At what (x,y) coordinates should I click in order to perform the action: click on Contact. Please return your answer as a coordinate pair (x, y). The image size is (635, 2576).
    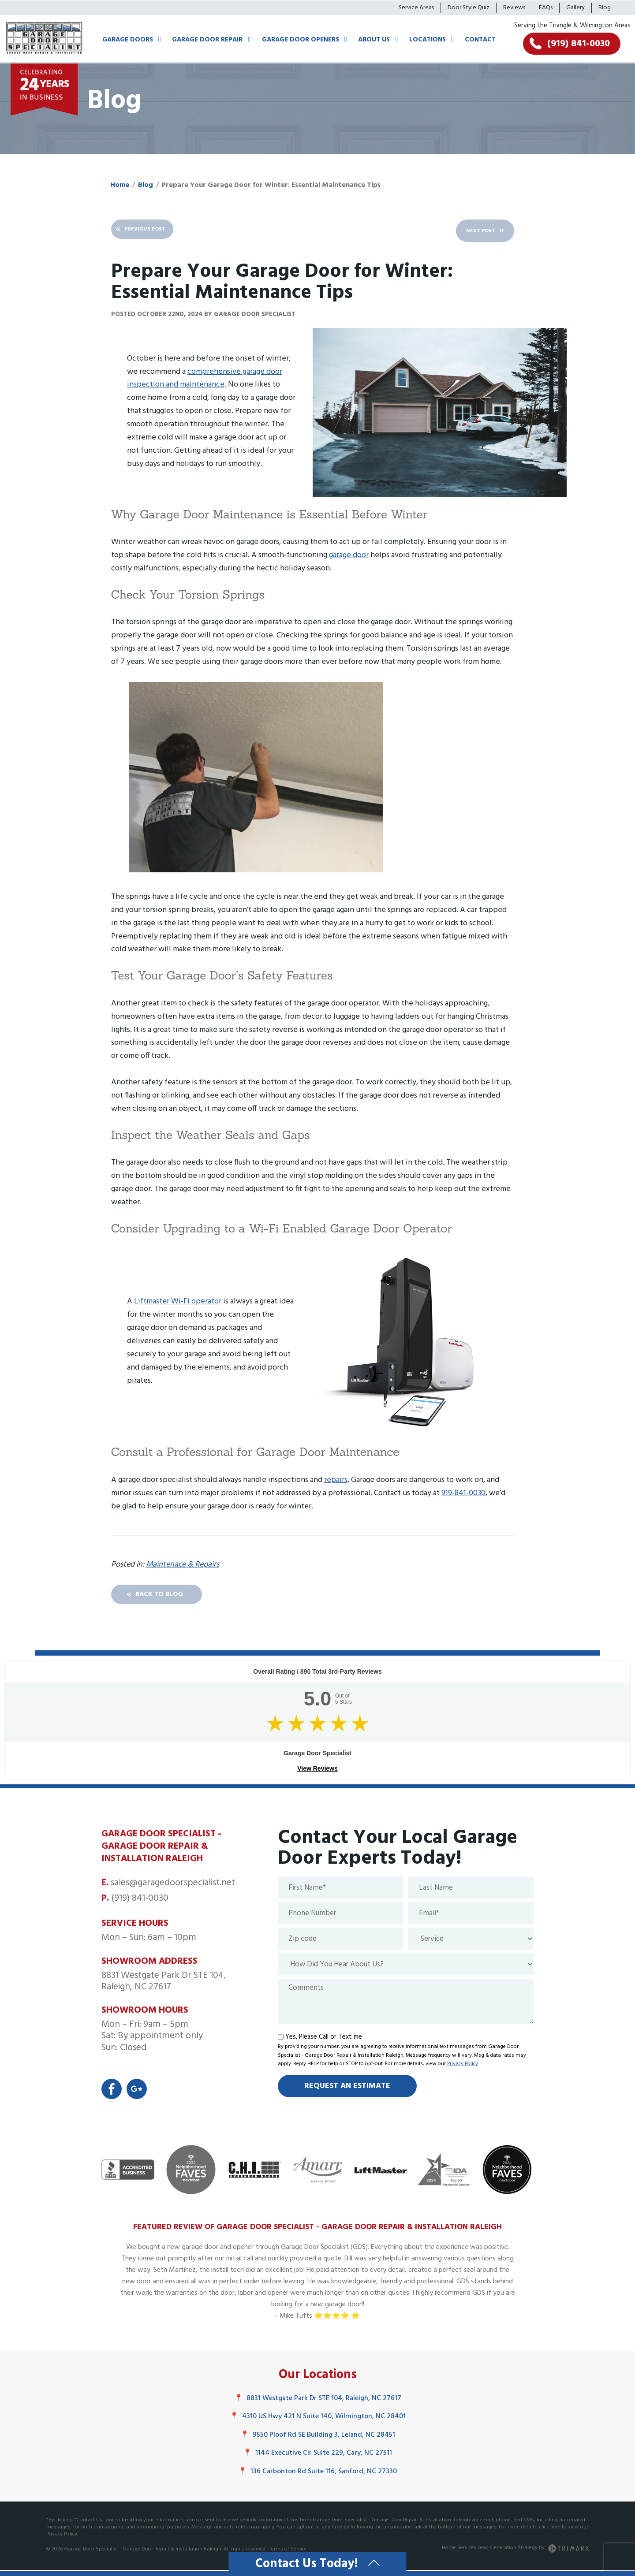
    Looking at the image, I should click on (480, 39).